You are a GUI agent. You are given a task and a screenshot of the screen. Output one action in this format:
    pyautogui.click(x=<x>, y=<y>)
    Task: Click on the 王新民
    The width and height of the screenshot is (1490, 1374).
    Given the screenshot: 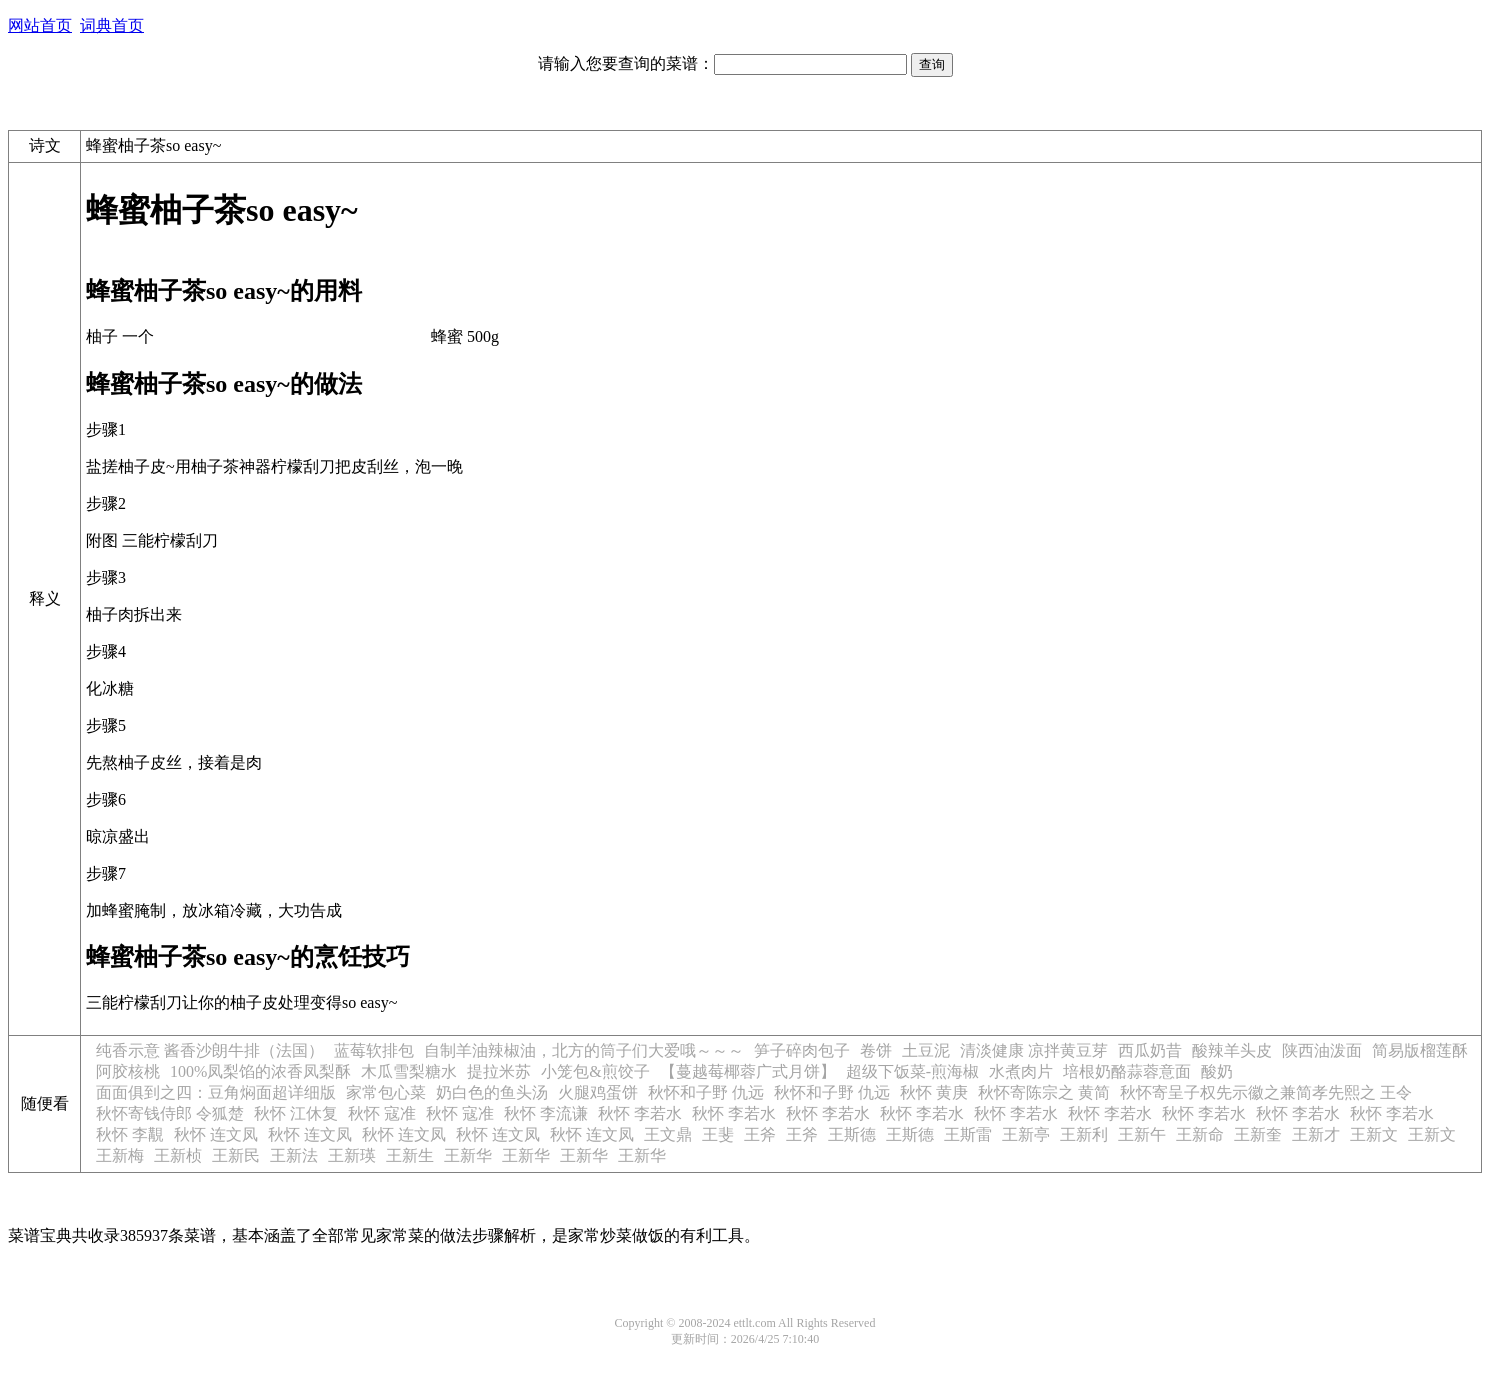 What is the action you would take?
    pyautogui.click(x=236, y=1155)
    